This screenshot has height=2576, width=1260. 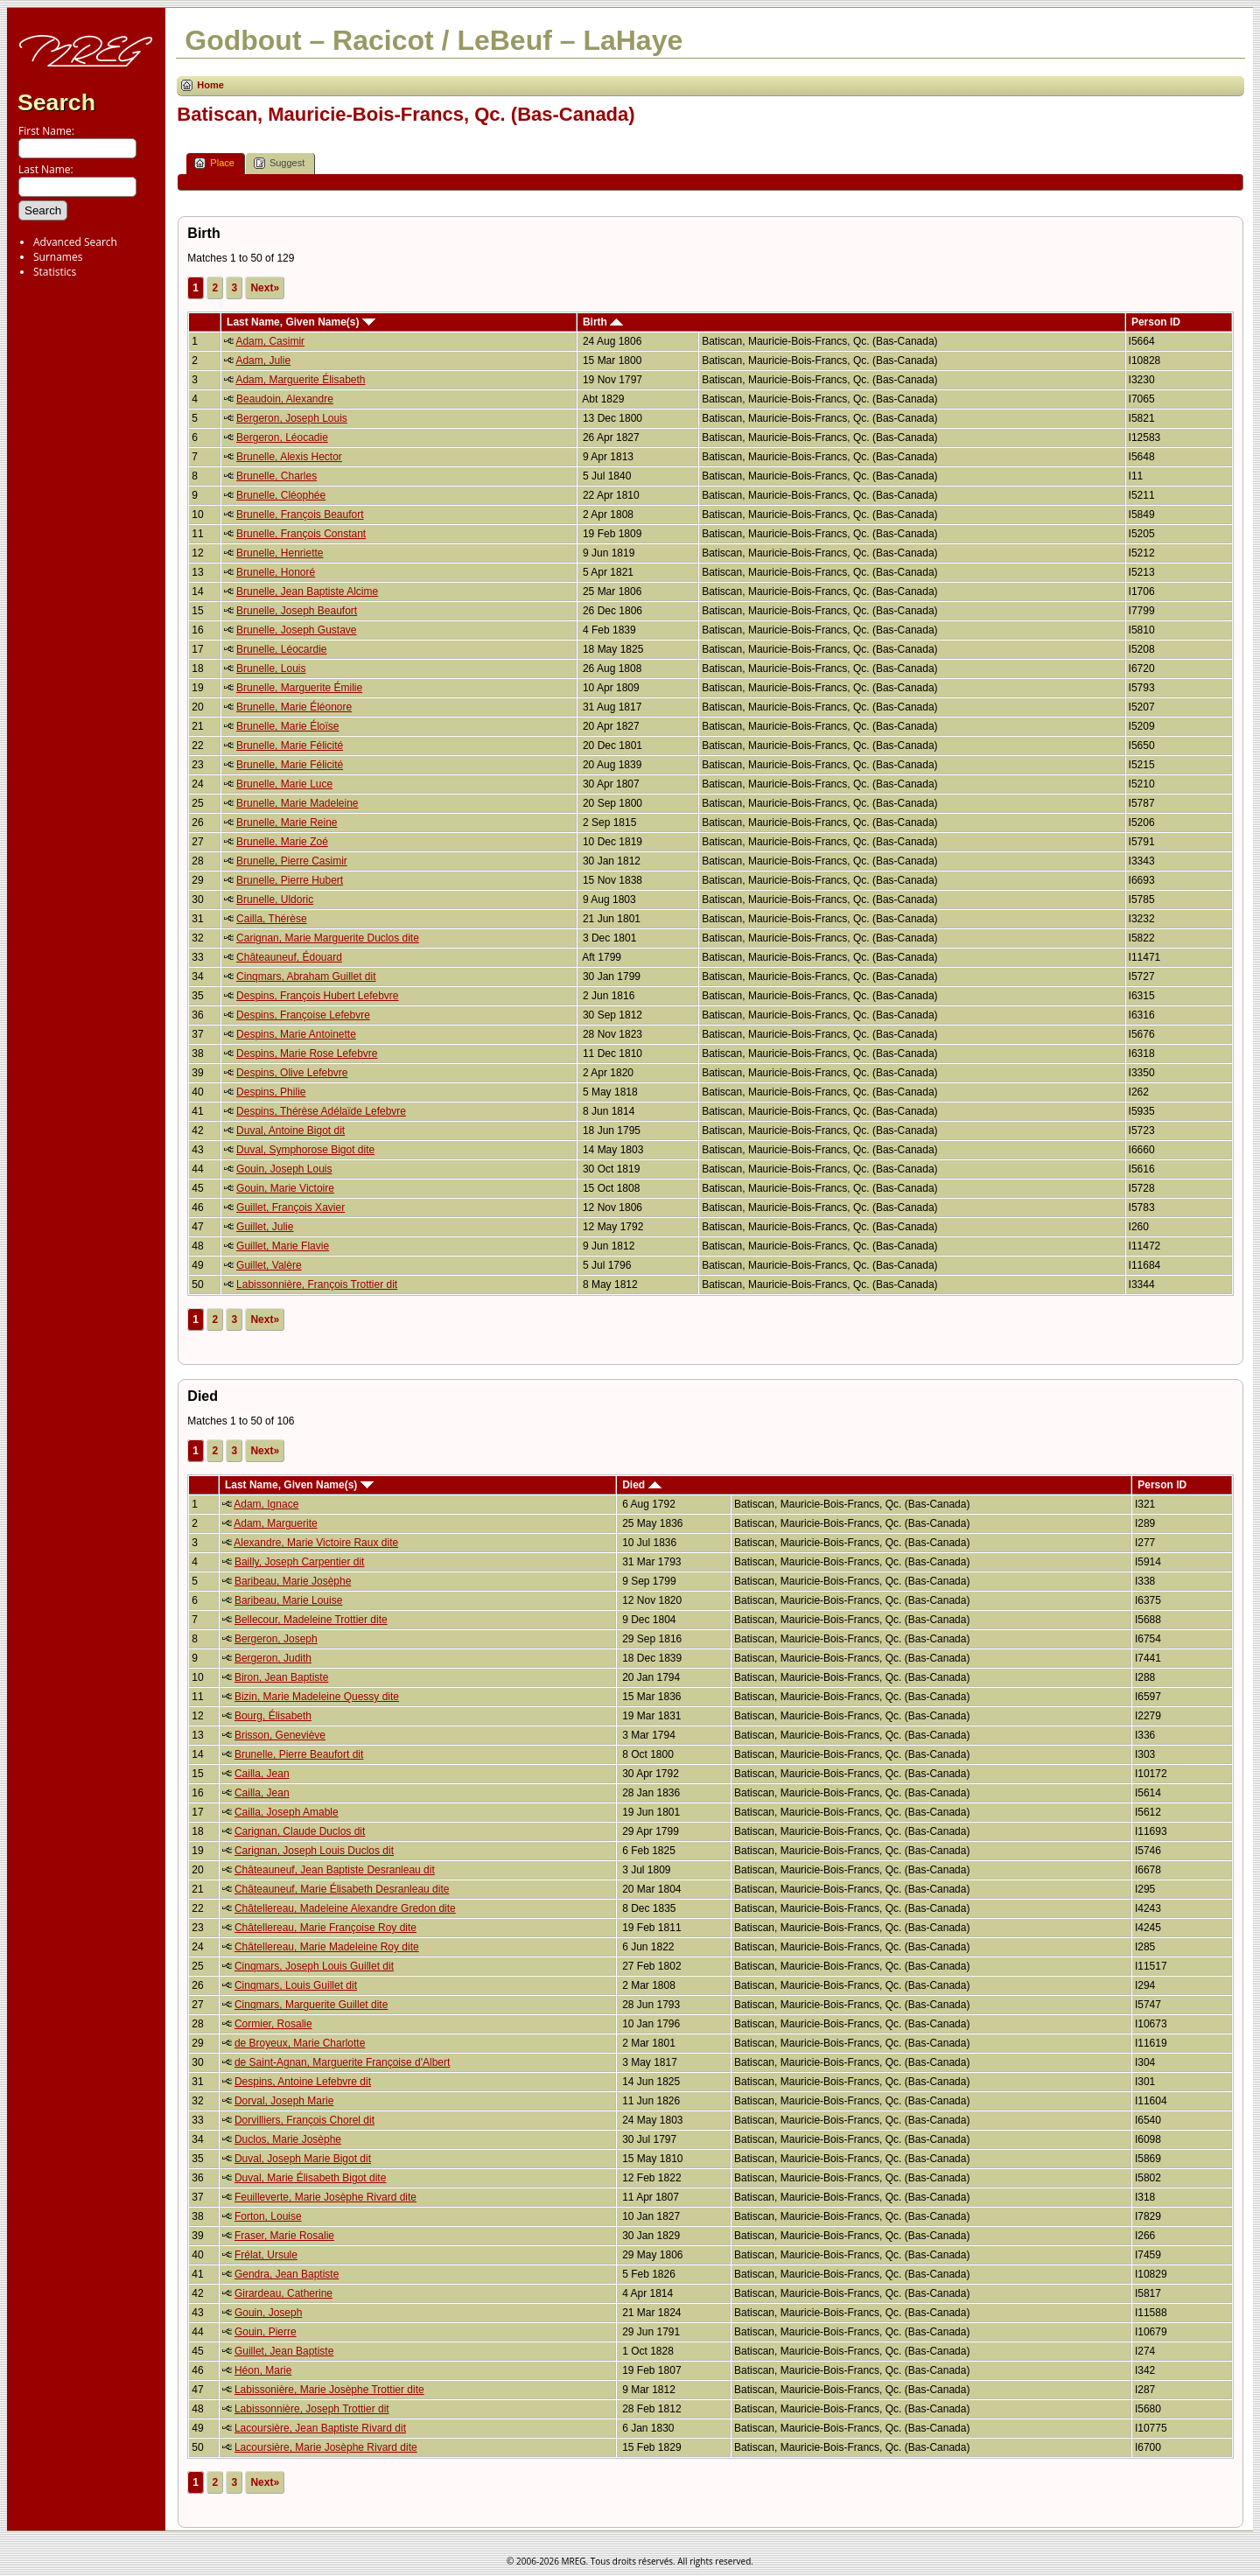 I want to click on Adam, Marguerite Élisabeth, so click(x=300, y=380).